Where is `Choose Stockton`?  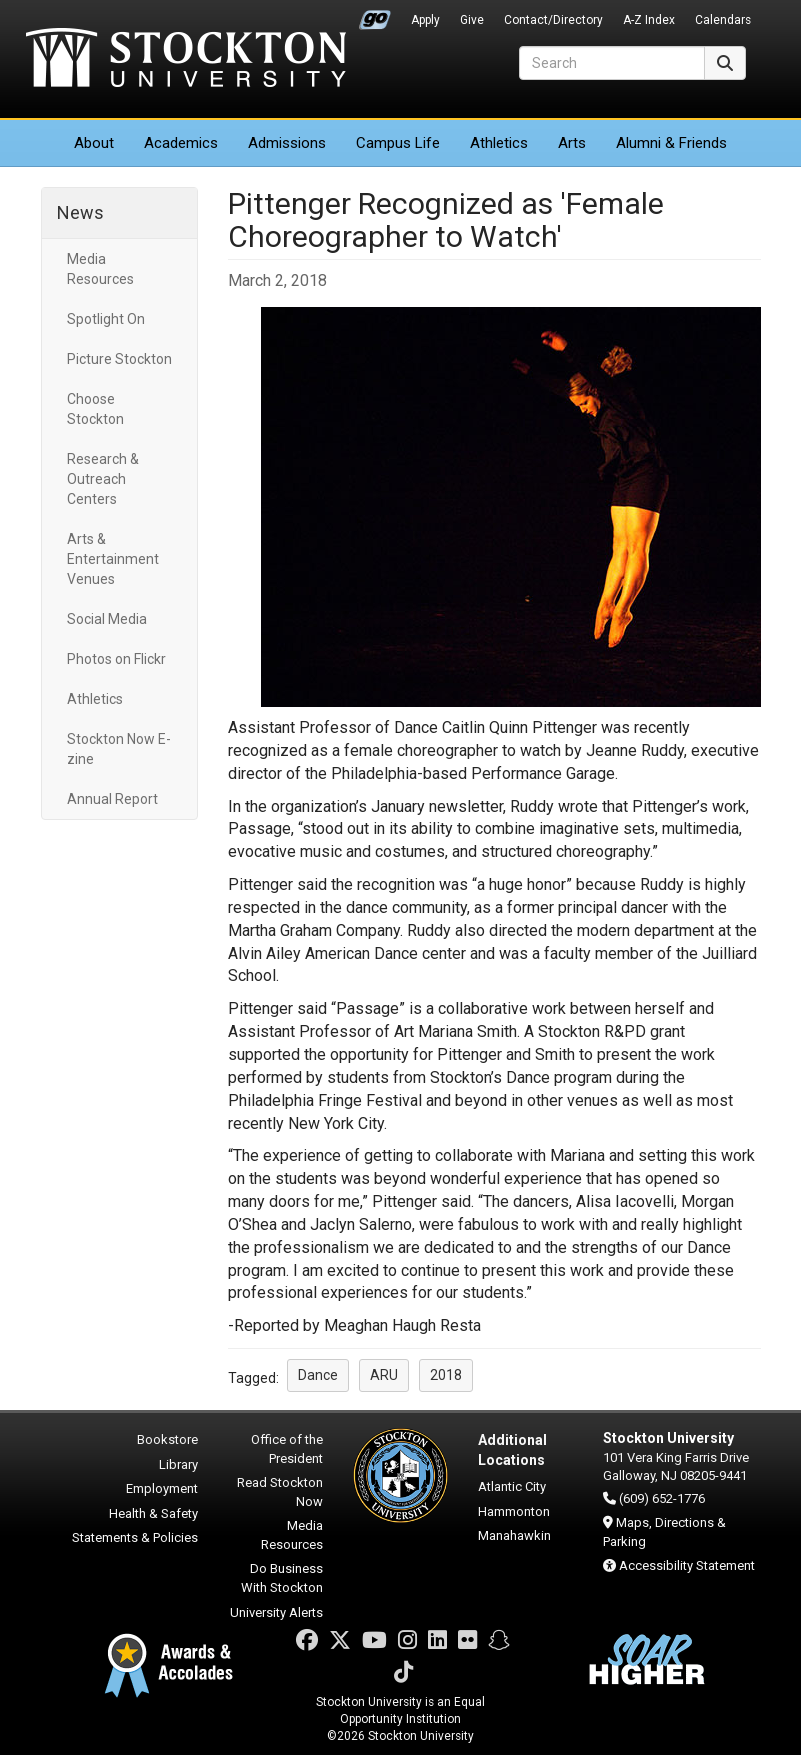
Choose Stockton is located at coordinates (95, 409).